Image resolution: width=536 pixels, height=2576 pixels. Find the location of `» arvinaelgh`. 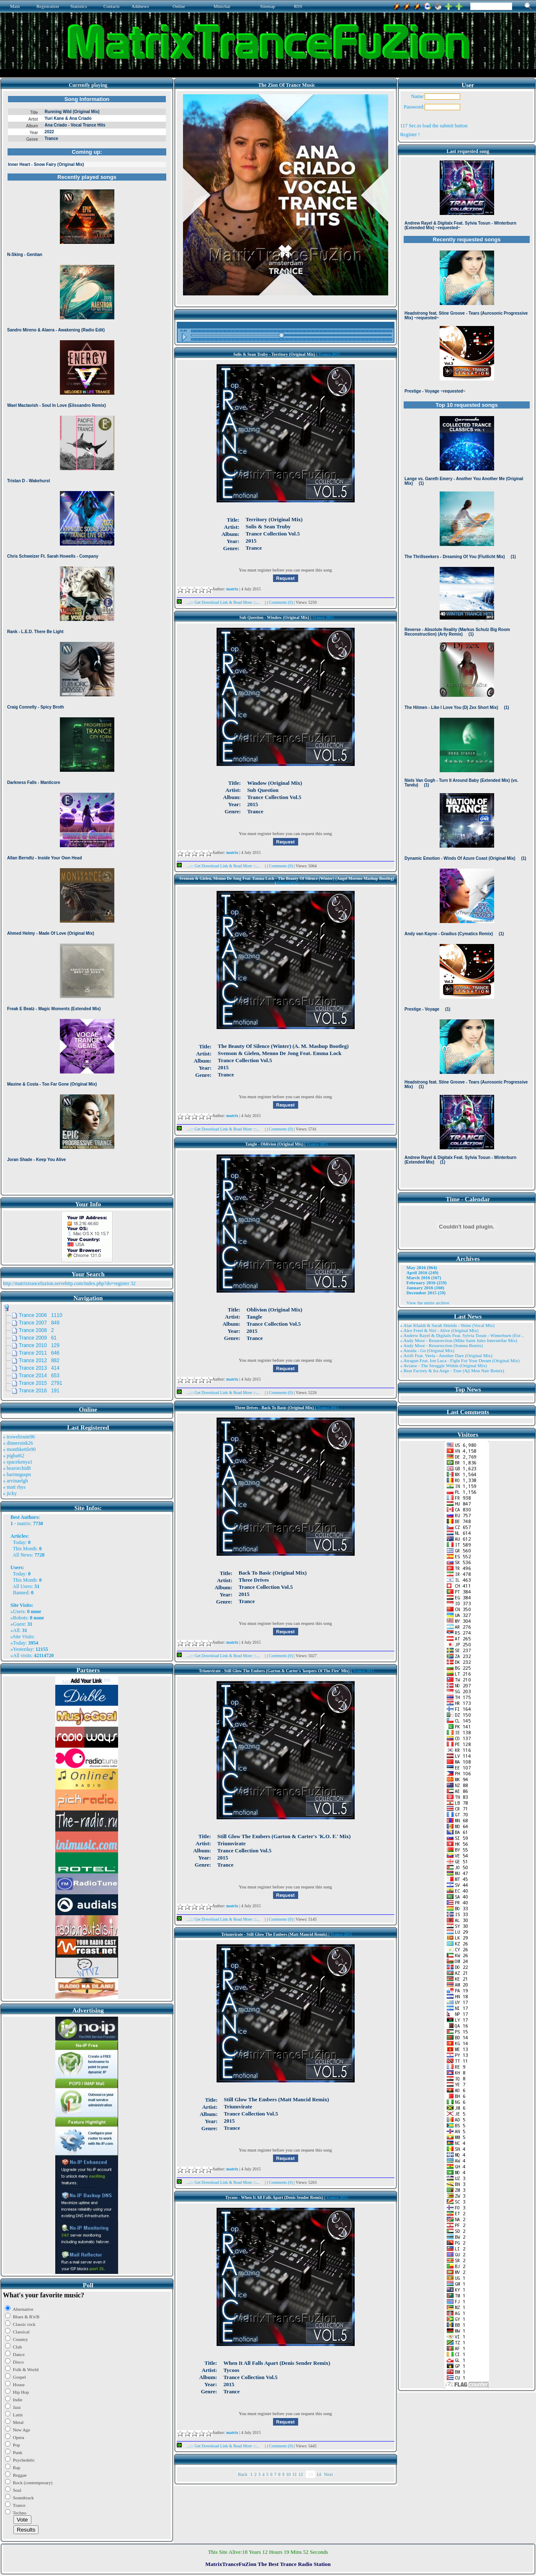

» arvinaelgh is located at coordinates (15, 1481).